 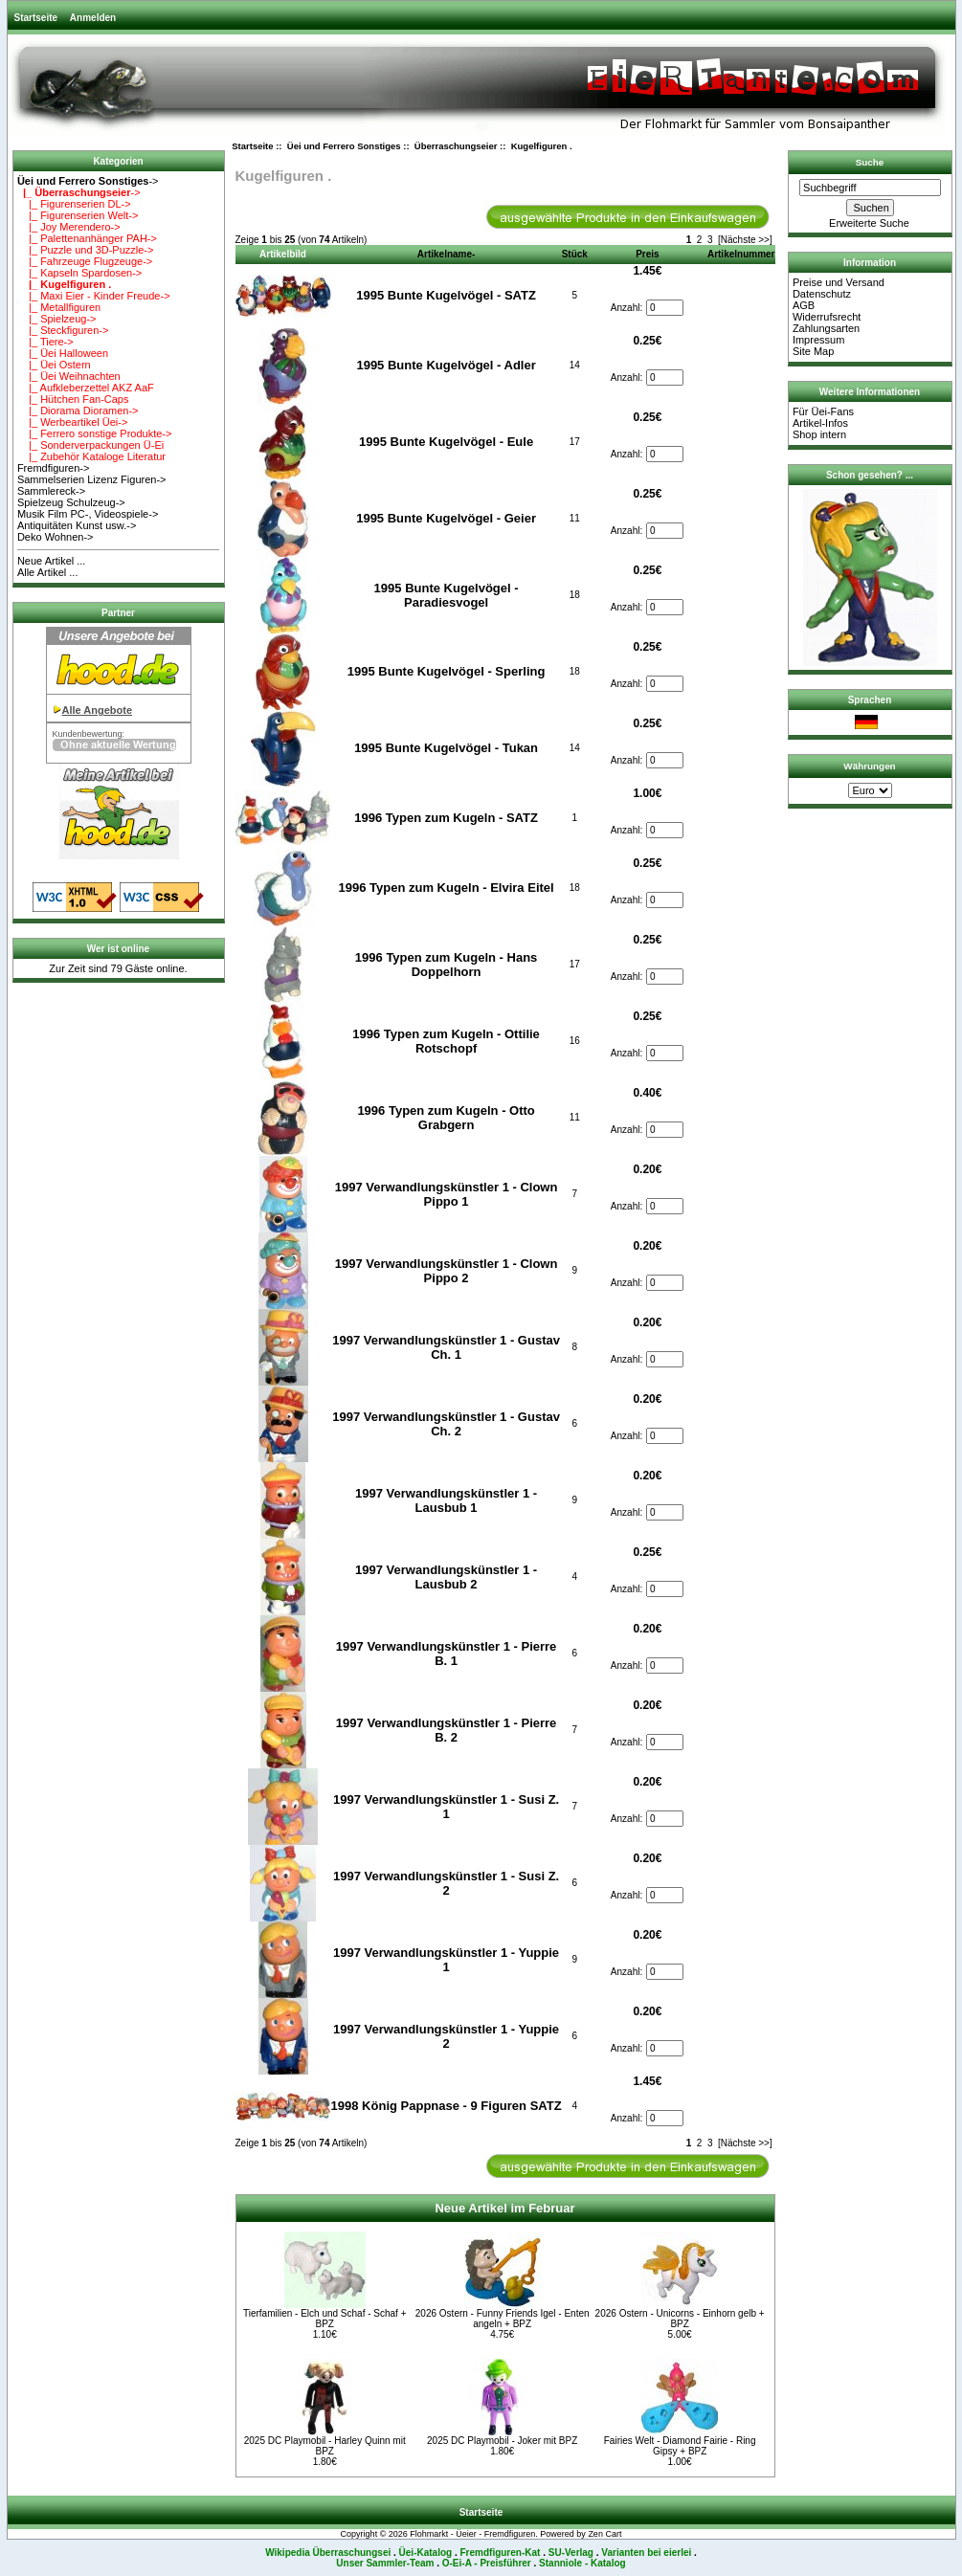 What do you see at coordinates (62, 353) in the screenshot?
I see `|_ Üei Halloween` at bounding box center [62, 353].